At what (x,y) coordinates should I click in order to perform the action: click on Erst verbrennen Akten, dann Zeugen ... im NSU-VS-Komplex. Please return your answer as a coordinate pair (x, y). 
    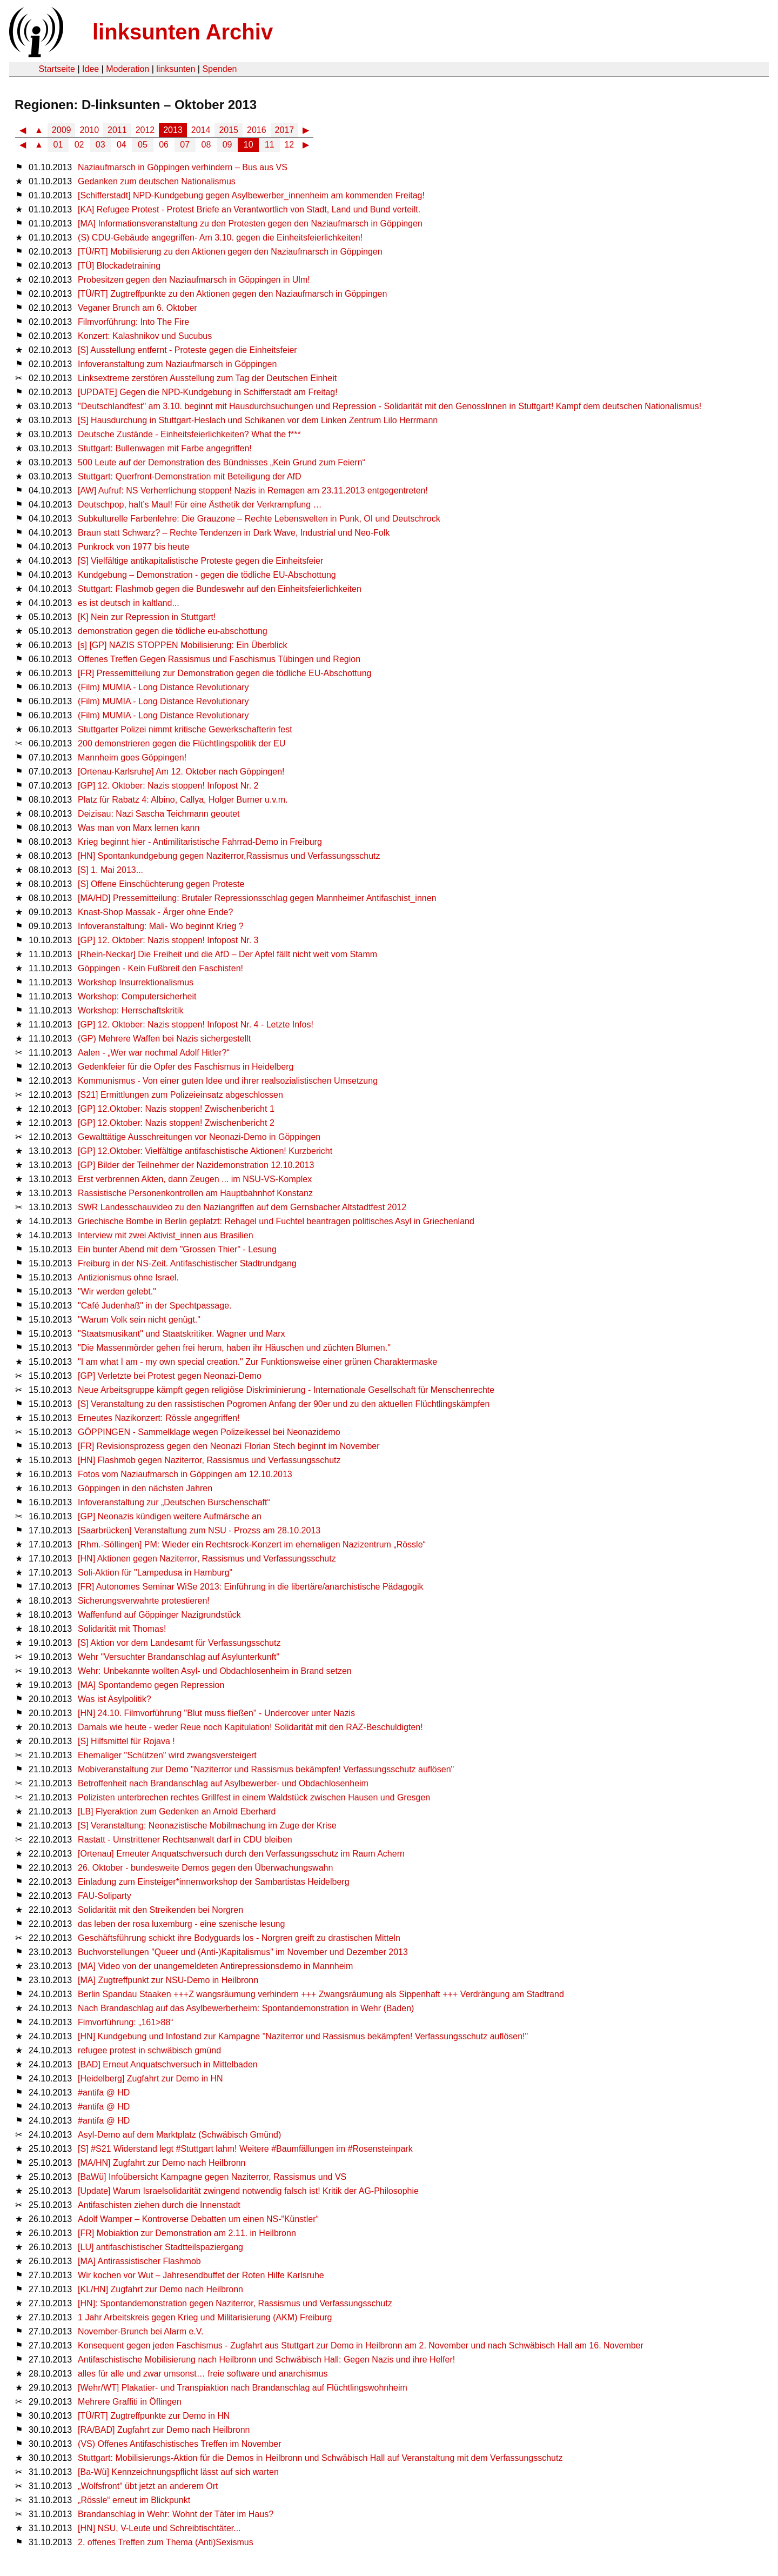
    Looking at the image, I should click on (195, 1179).